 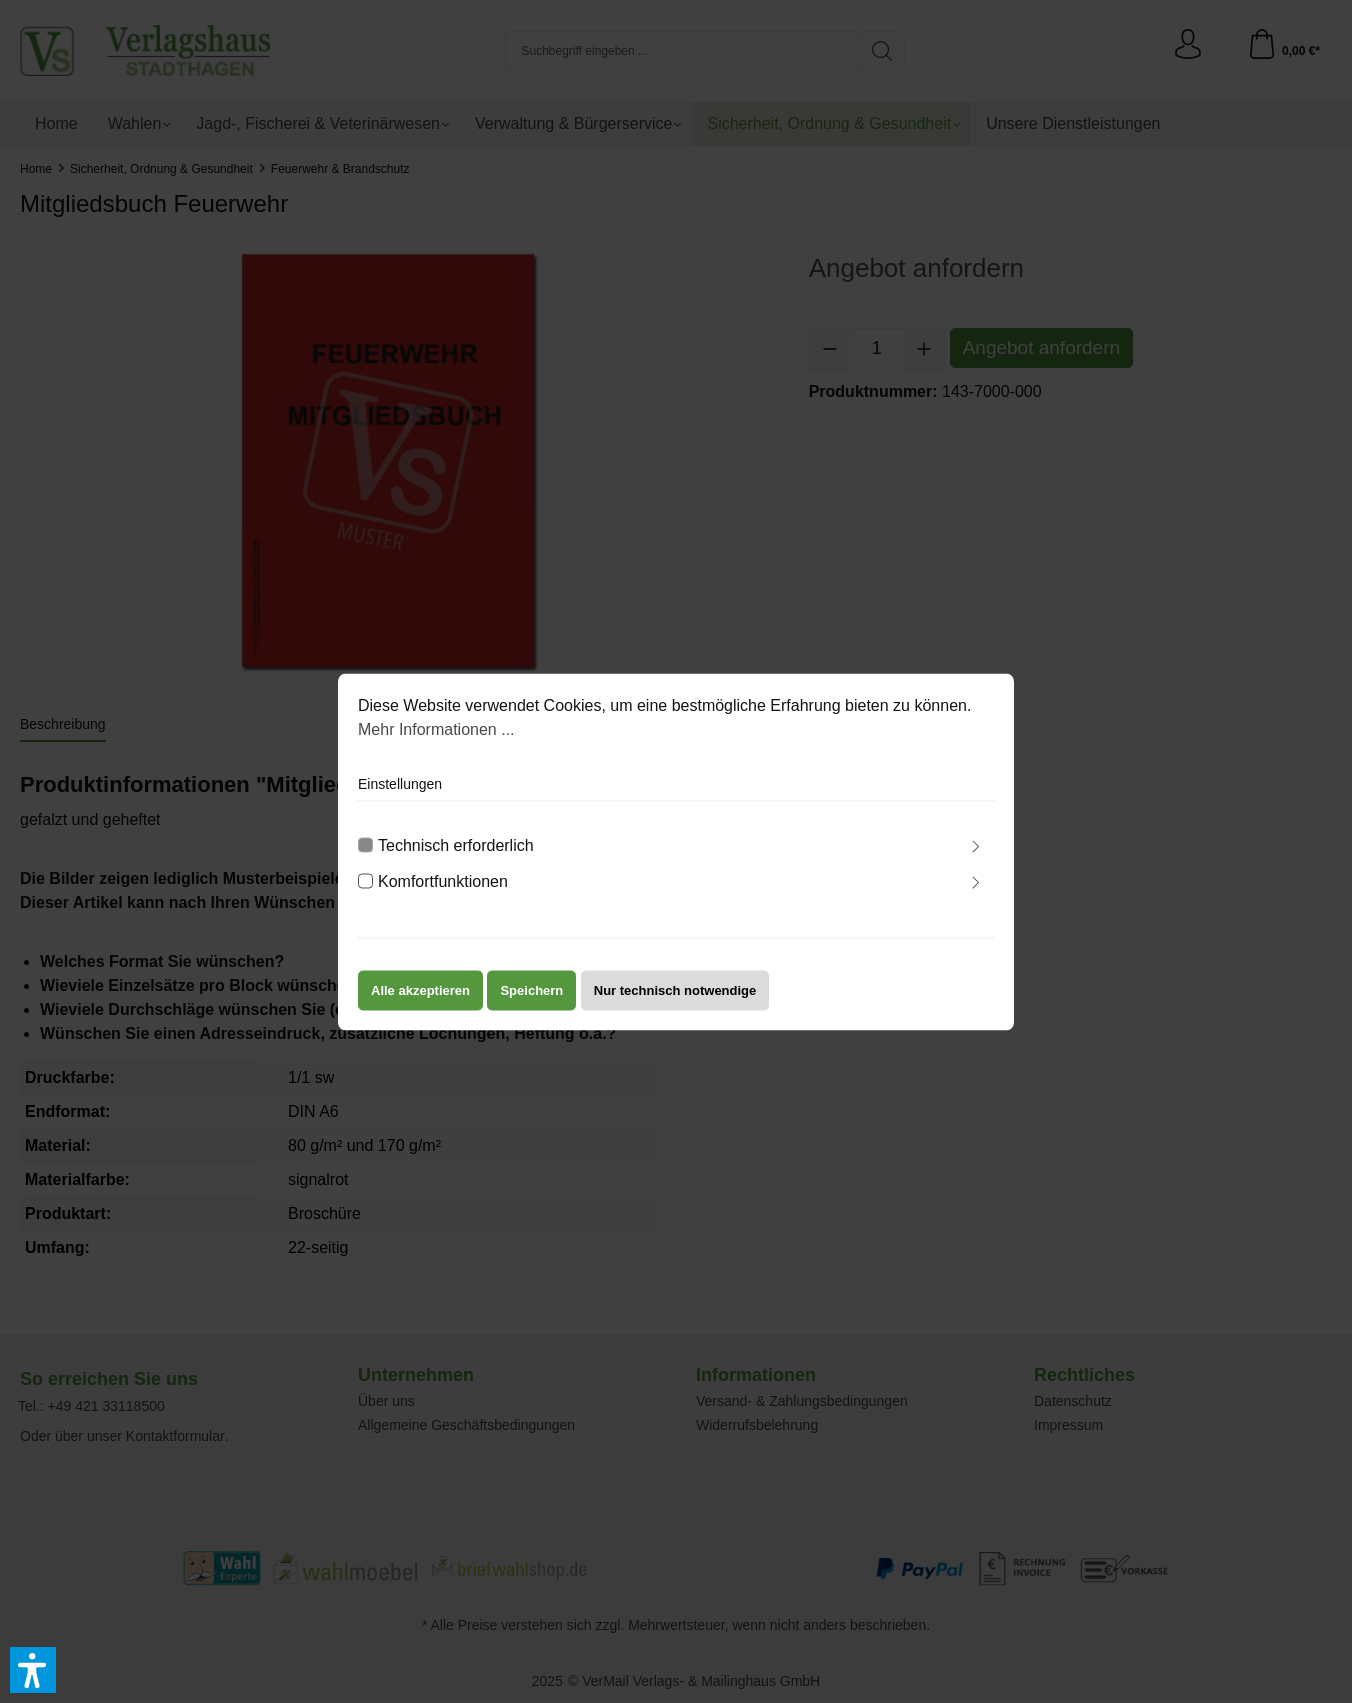 What do you see at coordinates (33, 1670) in the screenshot?
I see `[button]` at bounding box center [33, 1670].